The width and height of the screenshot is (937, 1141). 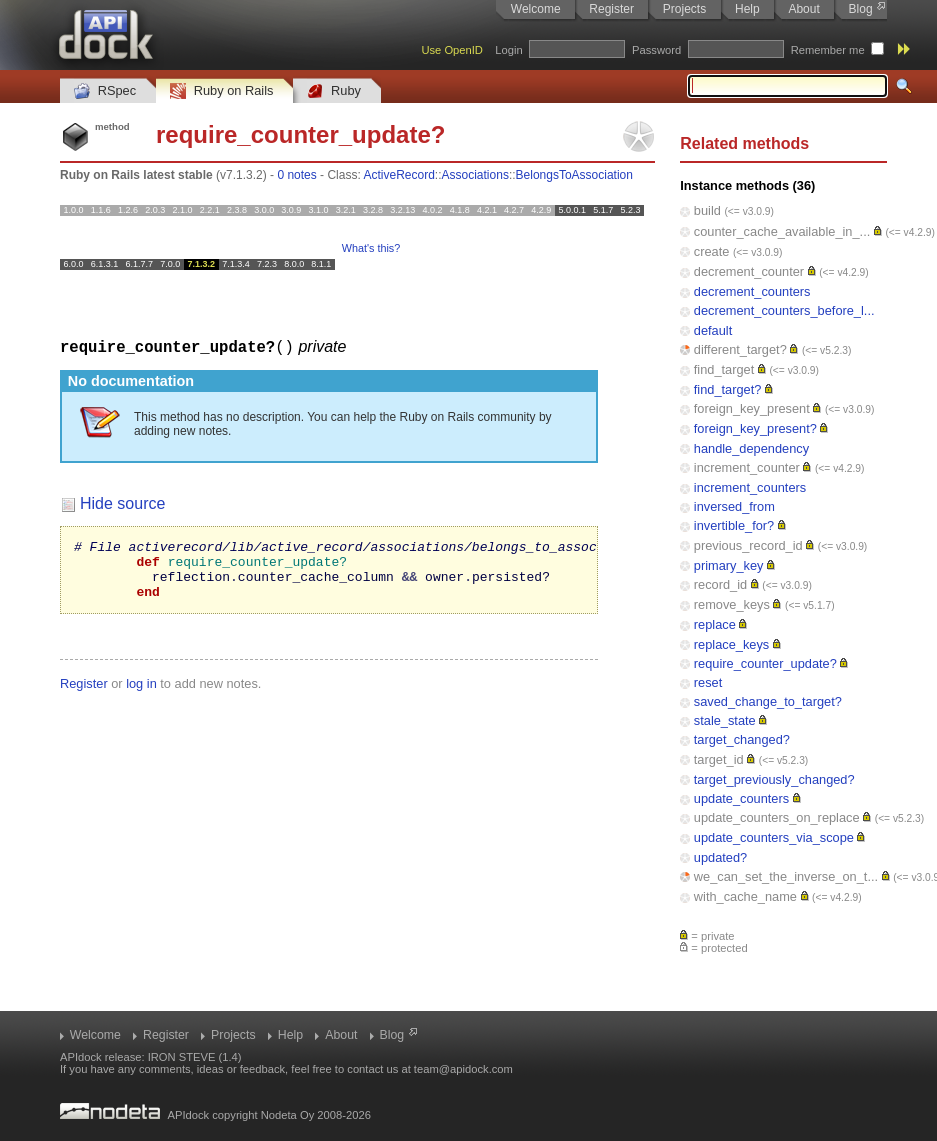 What do you see at coordinates (508, 50) in the screenshot?
I see `Login` at bounding box center [508, 50].